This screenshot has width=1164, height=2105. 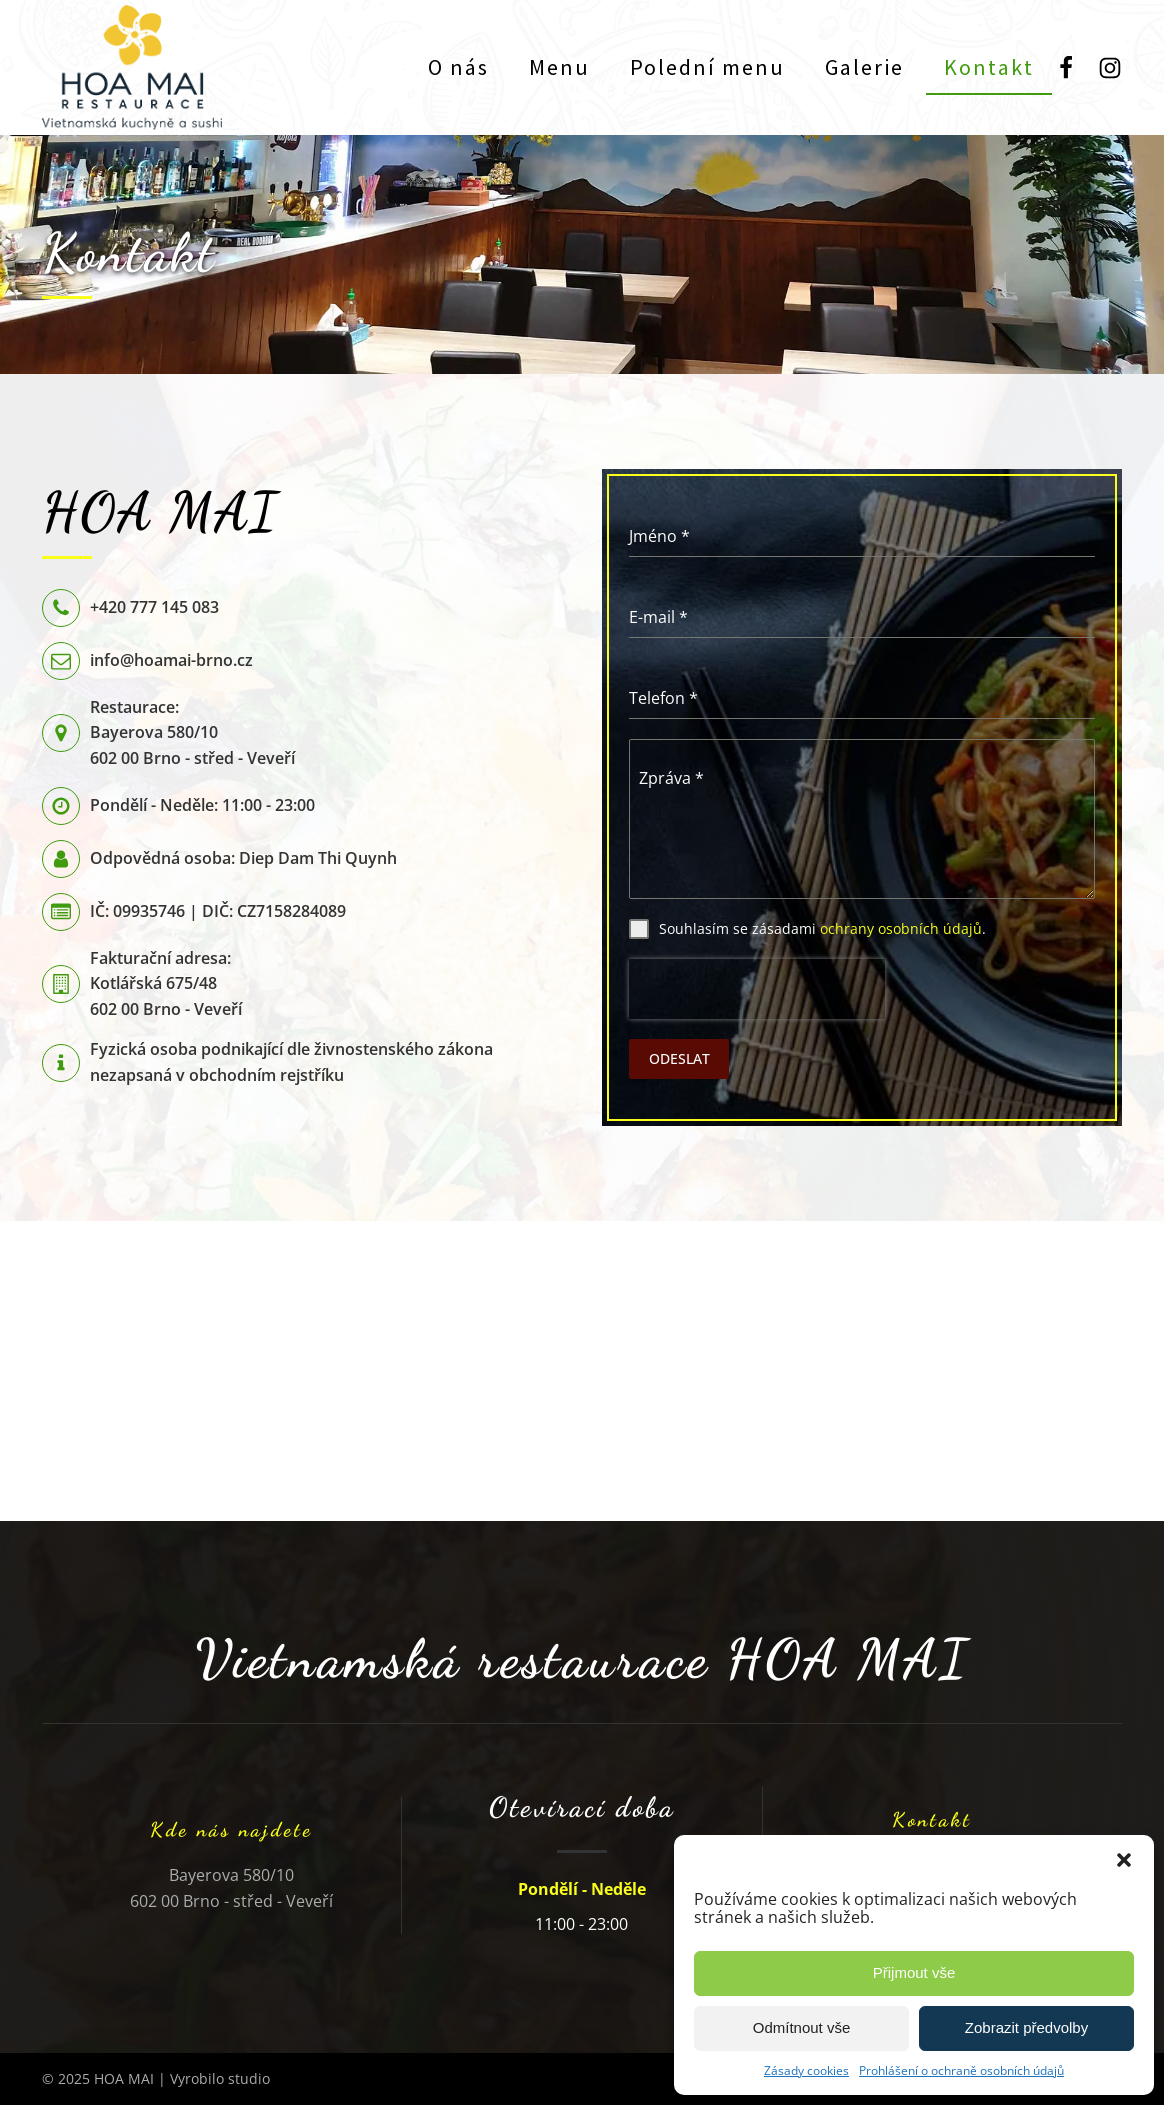 What do you see at coordinates (707, 67) in the screenshot?
I see `Polední menu` at bounding box center [707, 67].